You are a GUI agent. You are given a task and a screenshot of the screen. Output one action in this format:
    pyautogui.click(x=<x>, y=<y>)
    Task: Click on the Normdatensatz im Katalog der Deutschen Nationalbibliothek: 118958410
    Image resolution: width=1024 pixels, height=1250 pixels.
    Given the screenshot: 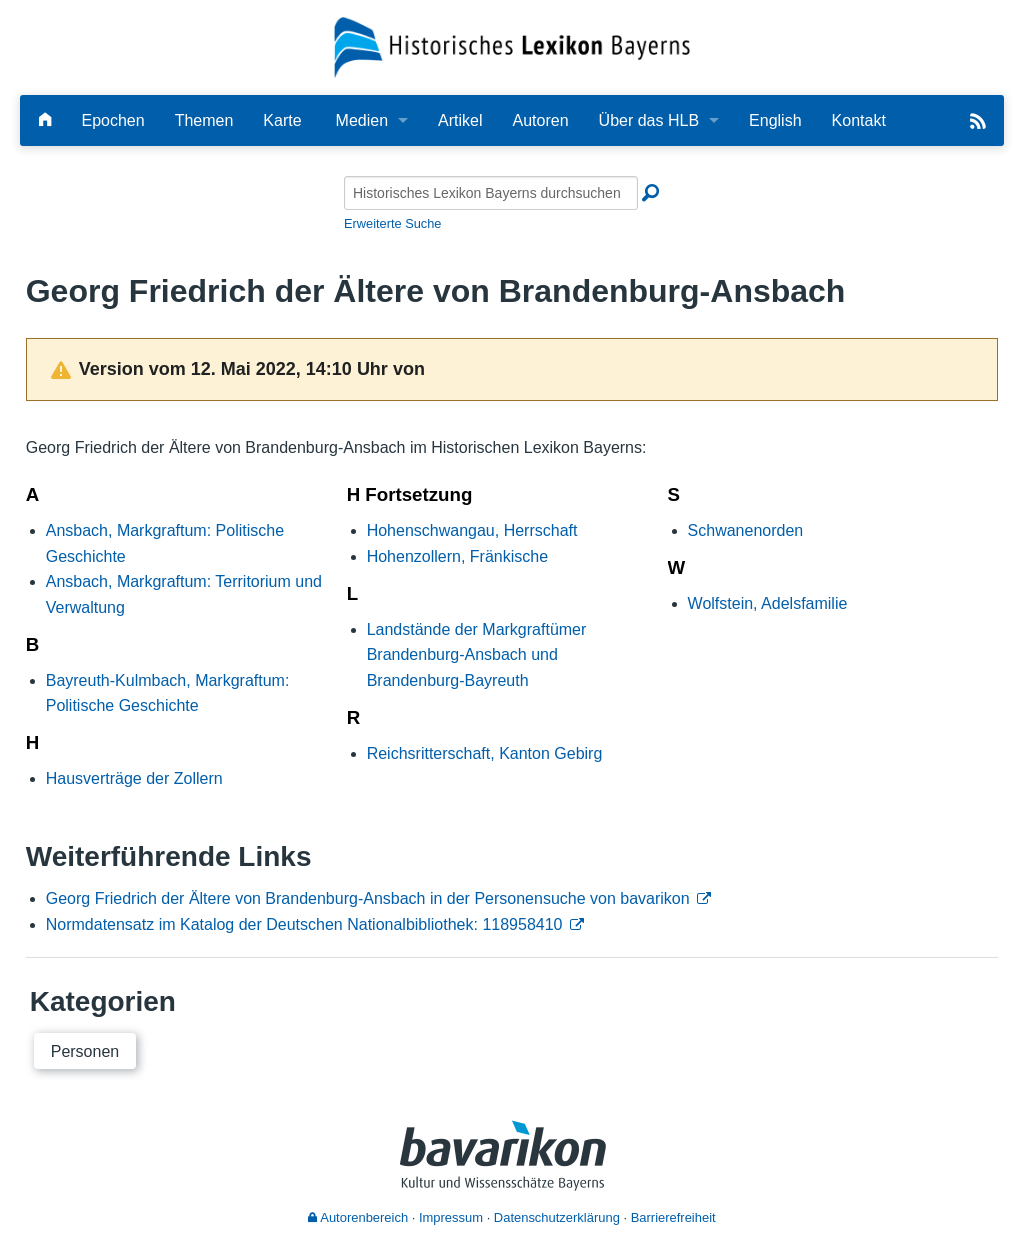 What is the action you would take?
    pyautogui.click(x=304, y=924)
    